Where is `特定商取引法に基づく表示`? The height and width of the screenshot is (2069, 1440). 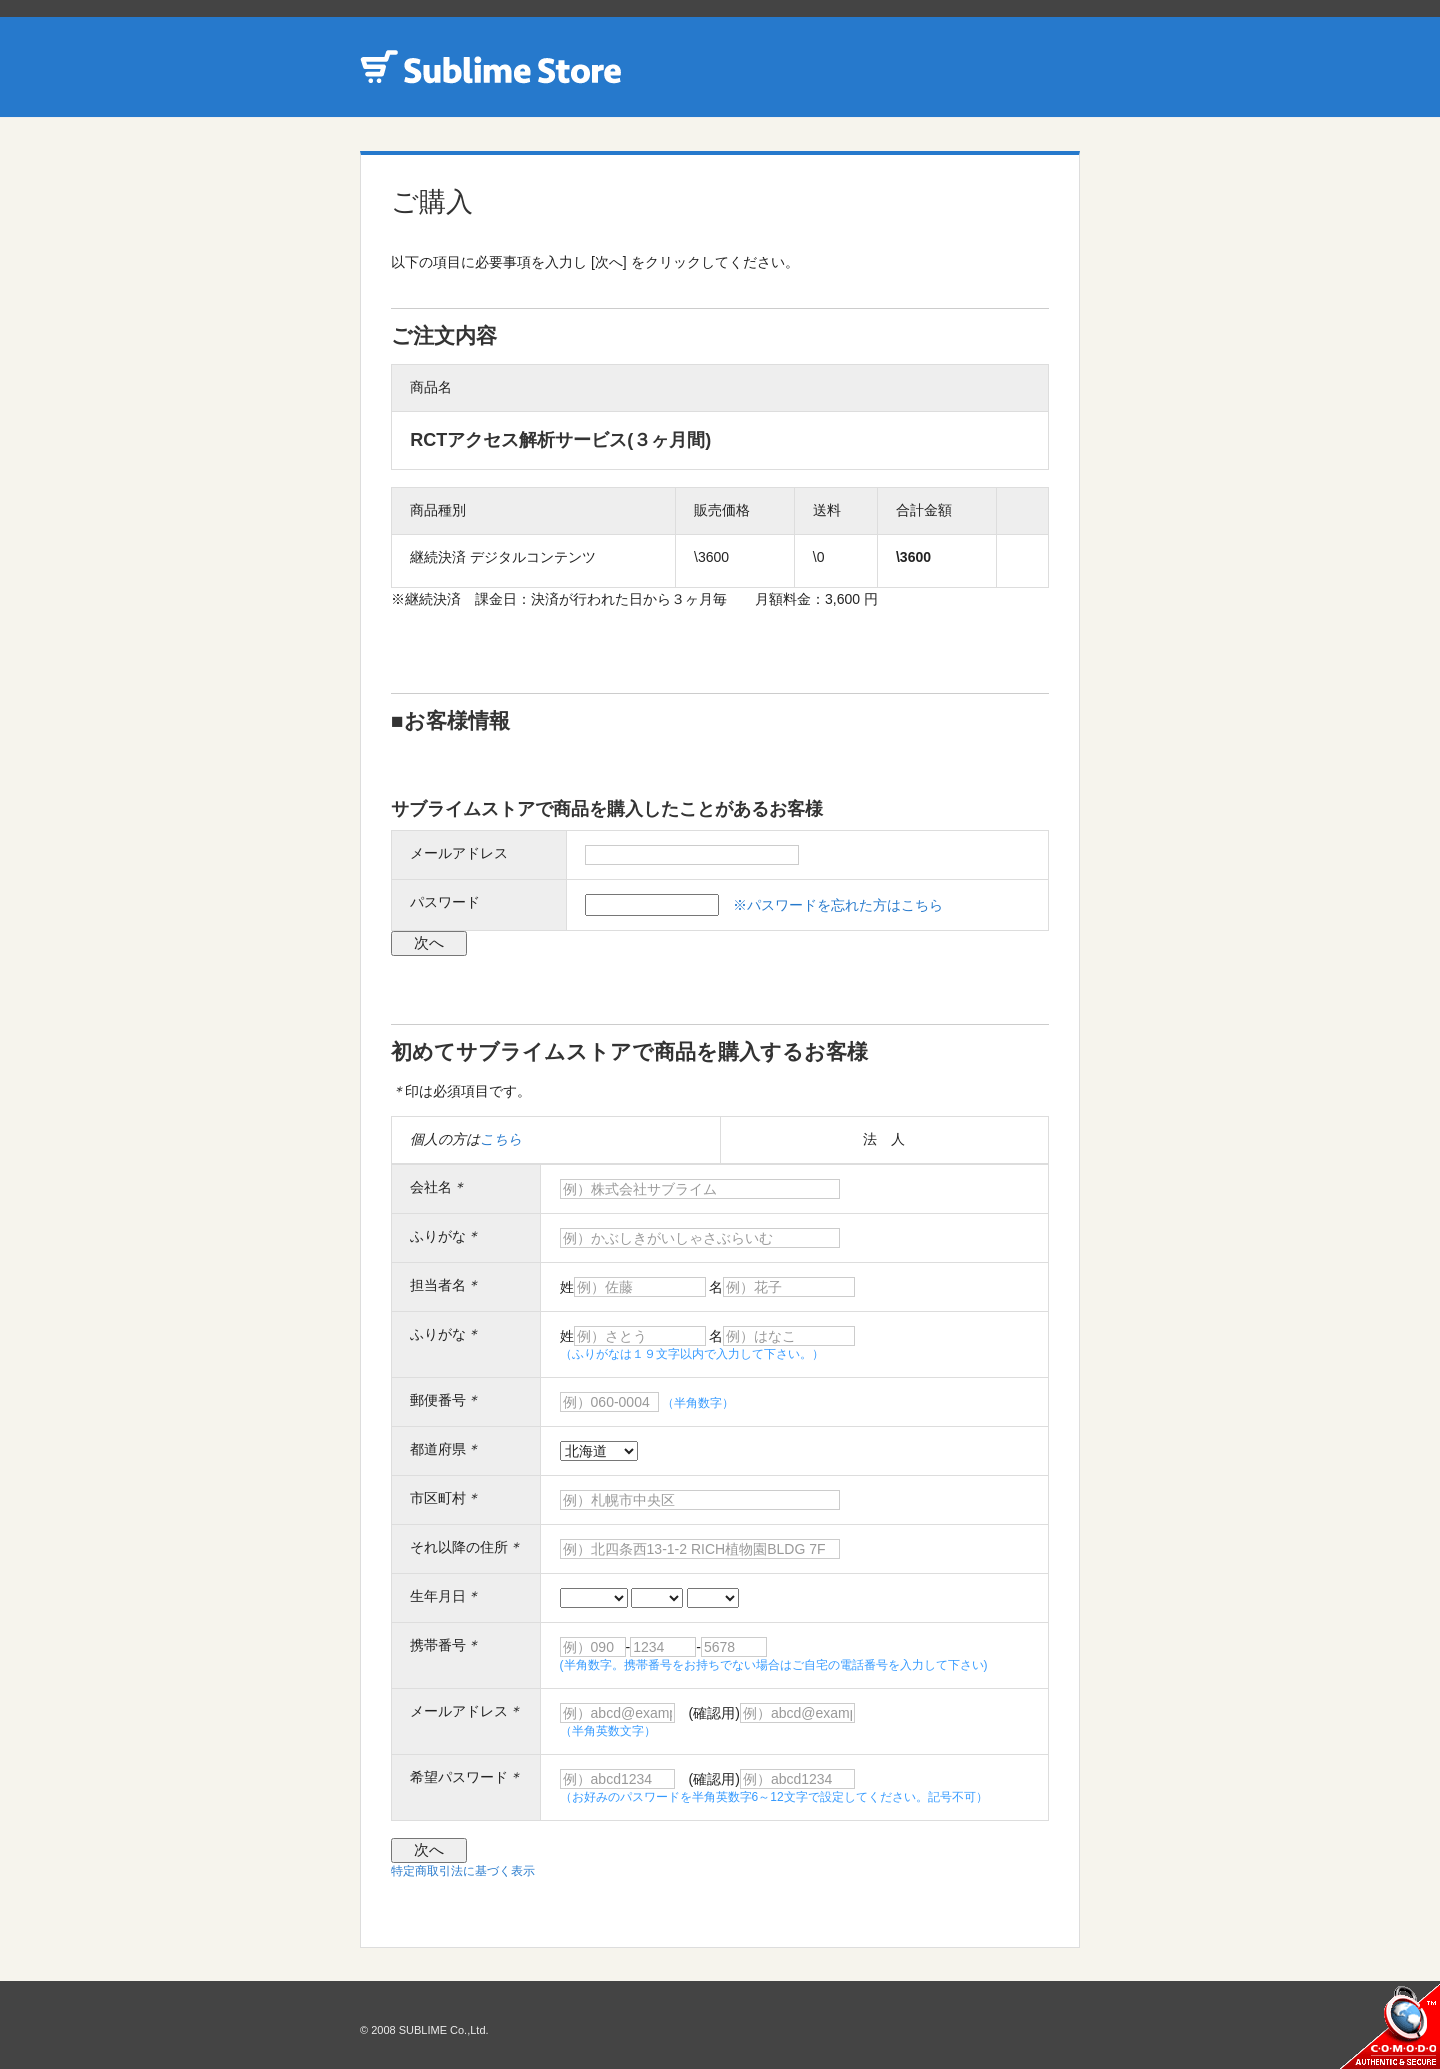
特定商取引法に基づく表示 is located at coordinates (463, 1871).